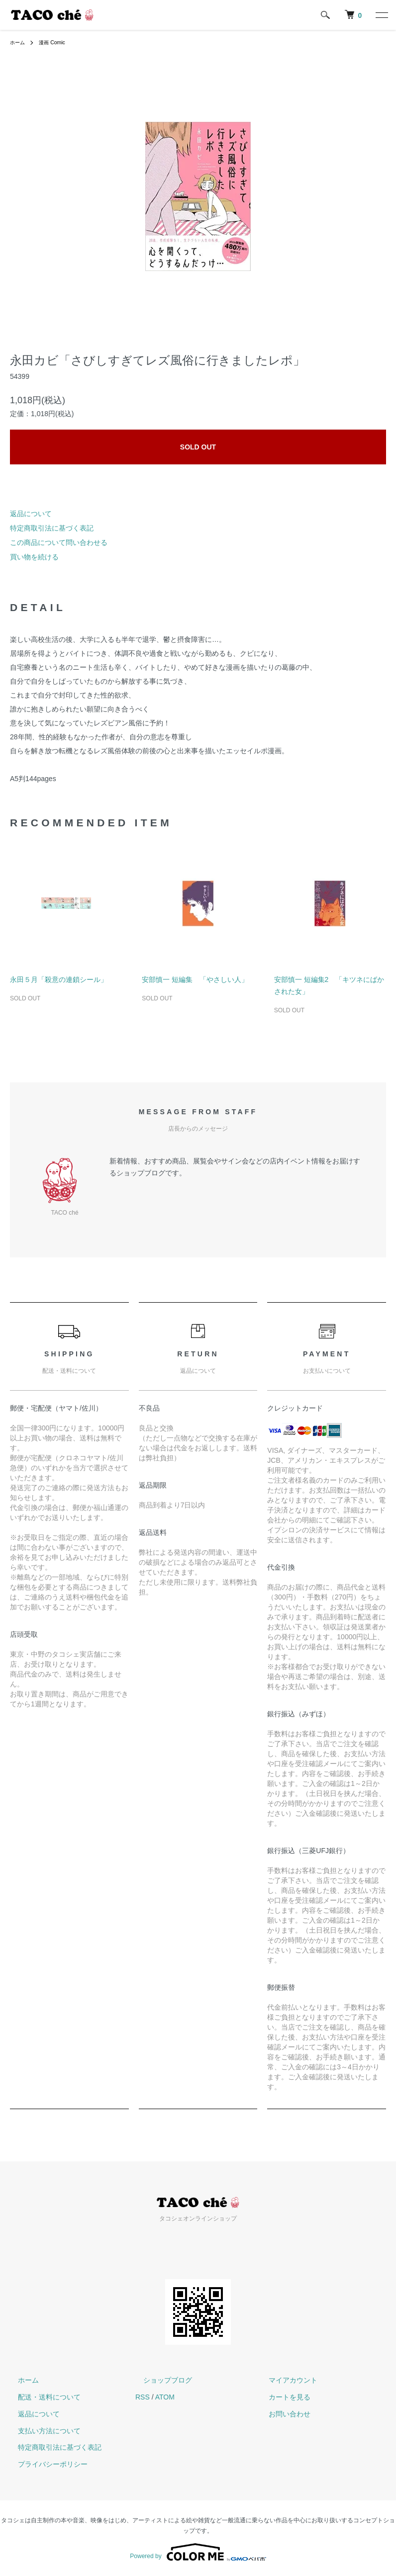  What do you see at coordinates (281, 2414) in the screenshot?
I see `お問い合わせ` at bounding box center [281, 2414].